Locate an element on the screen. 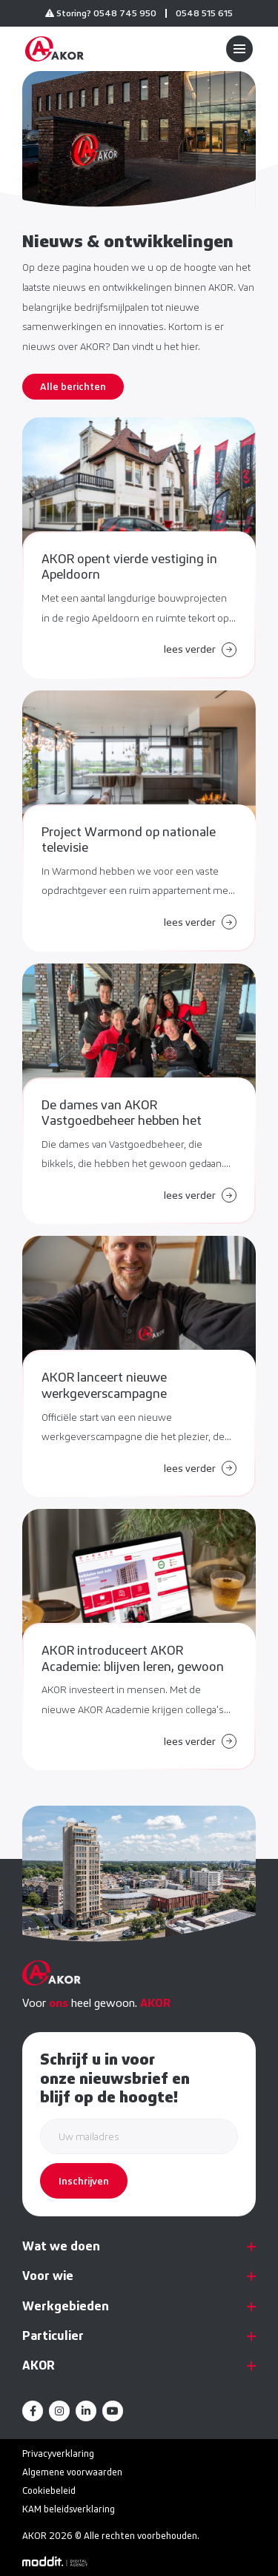  Privacyverklaring is located at coordinates (58, 2453).